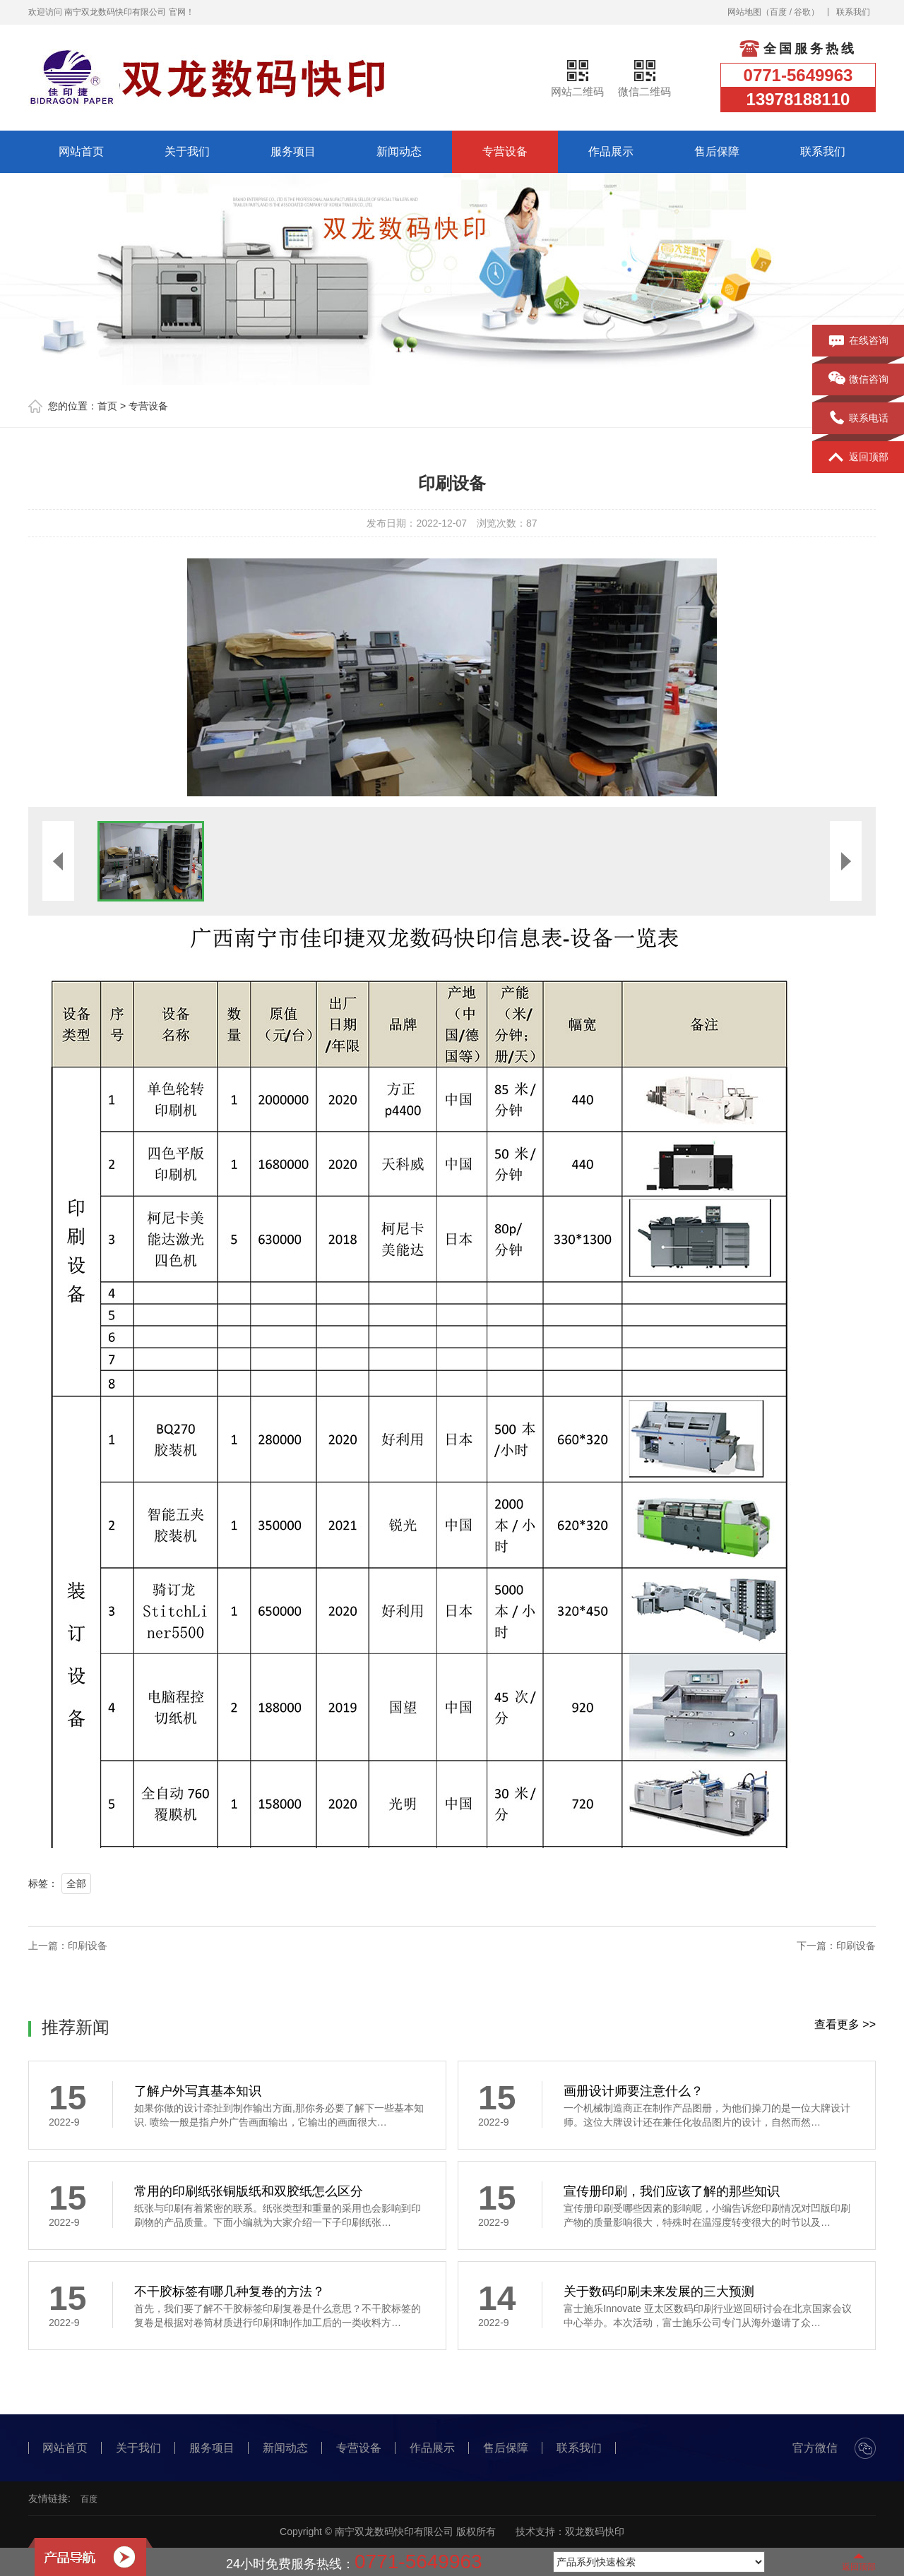  Describe the element at coordinates (858, 418) in the screenshot. I see `联系电话` at that location.